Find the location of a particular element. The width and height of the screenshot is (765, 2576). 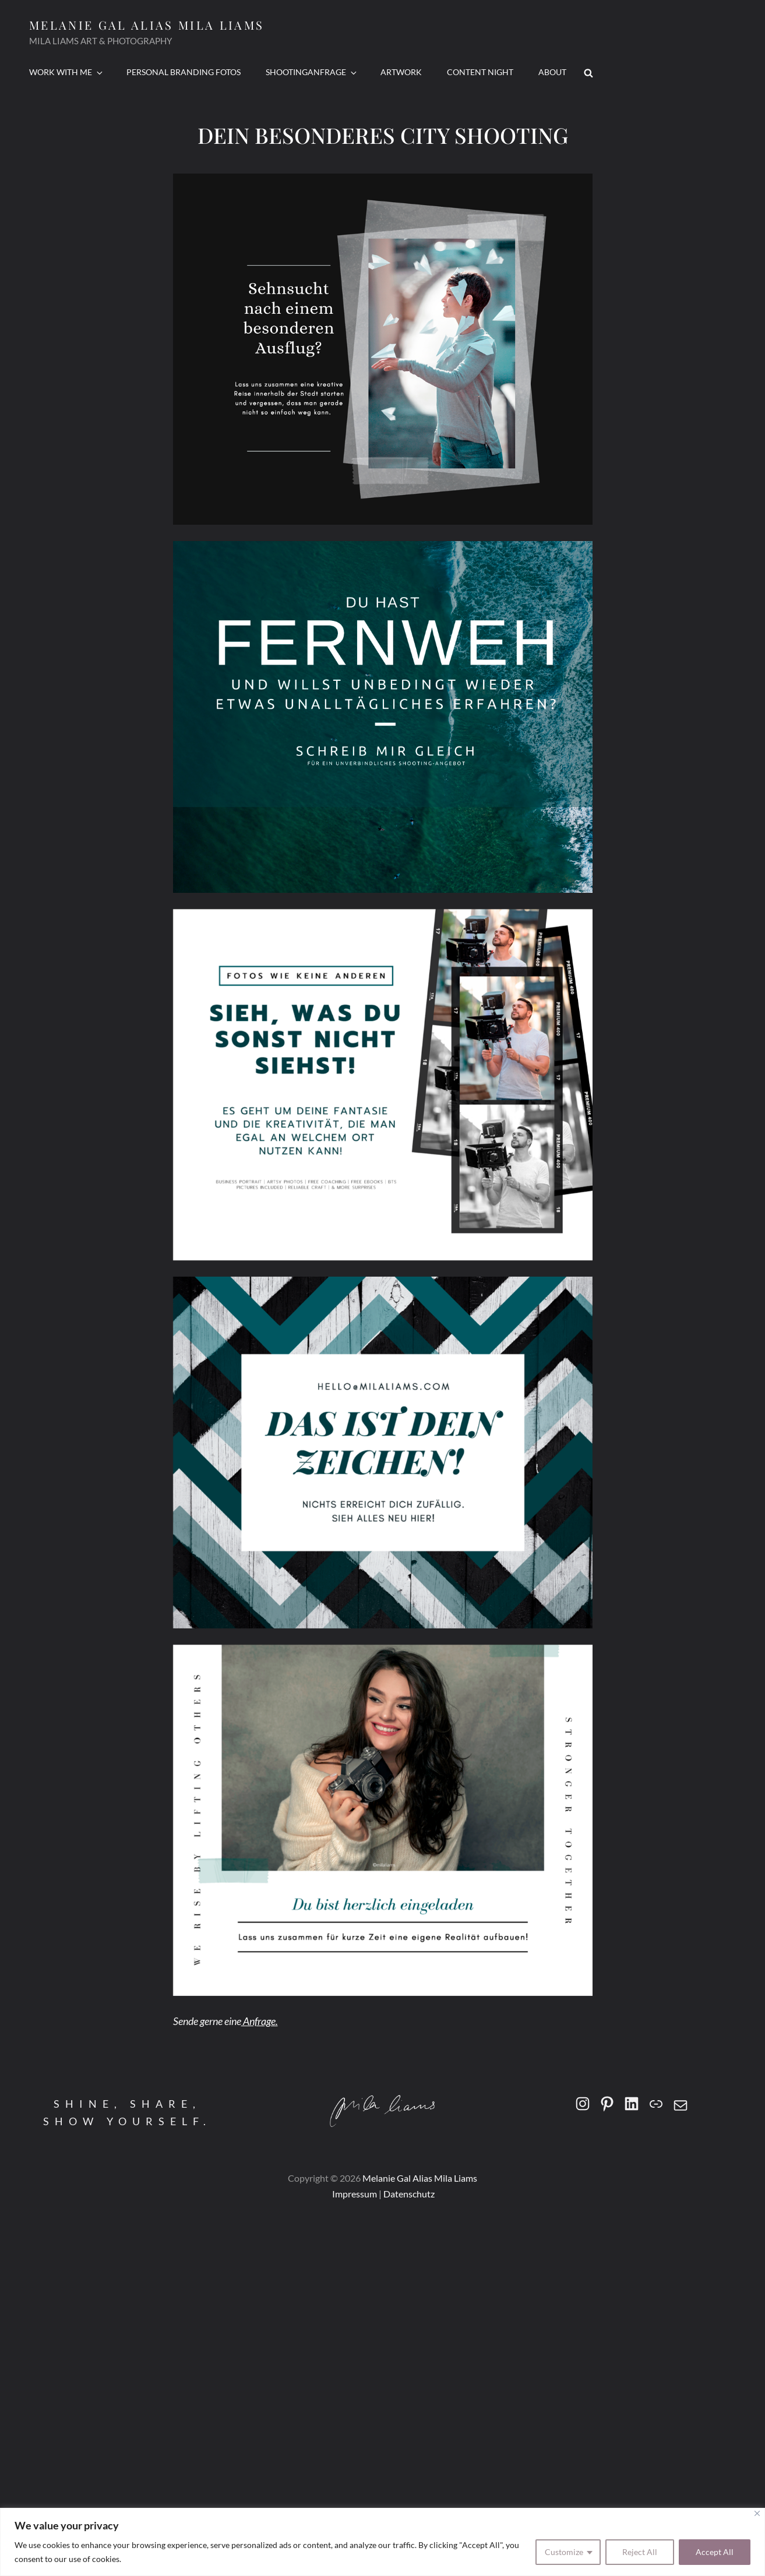

SHOOTINGANFRAGE is located at coordinates (312, 72).